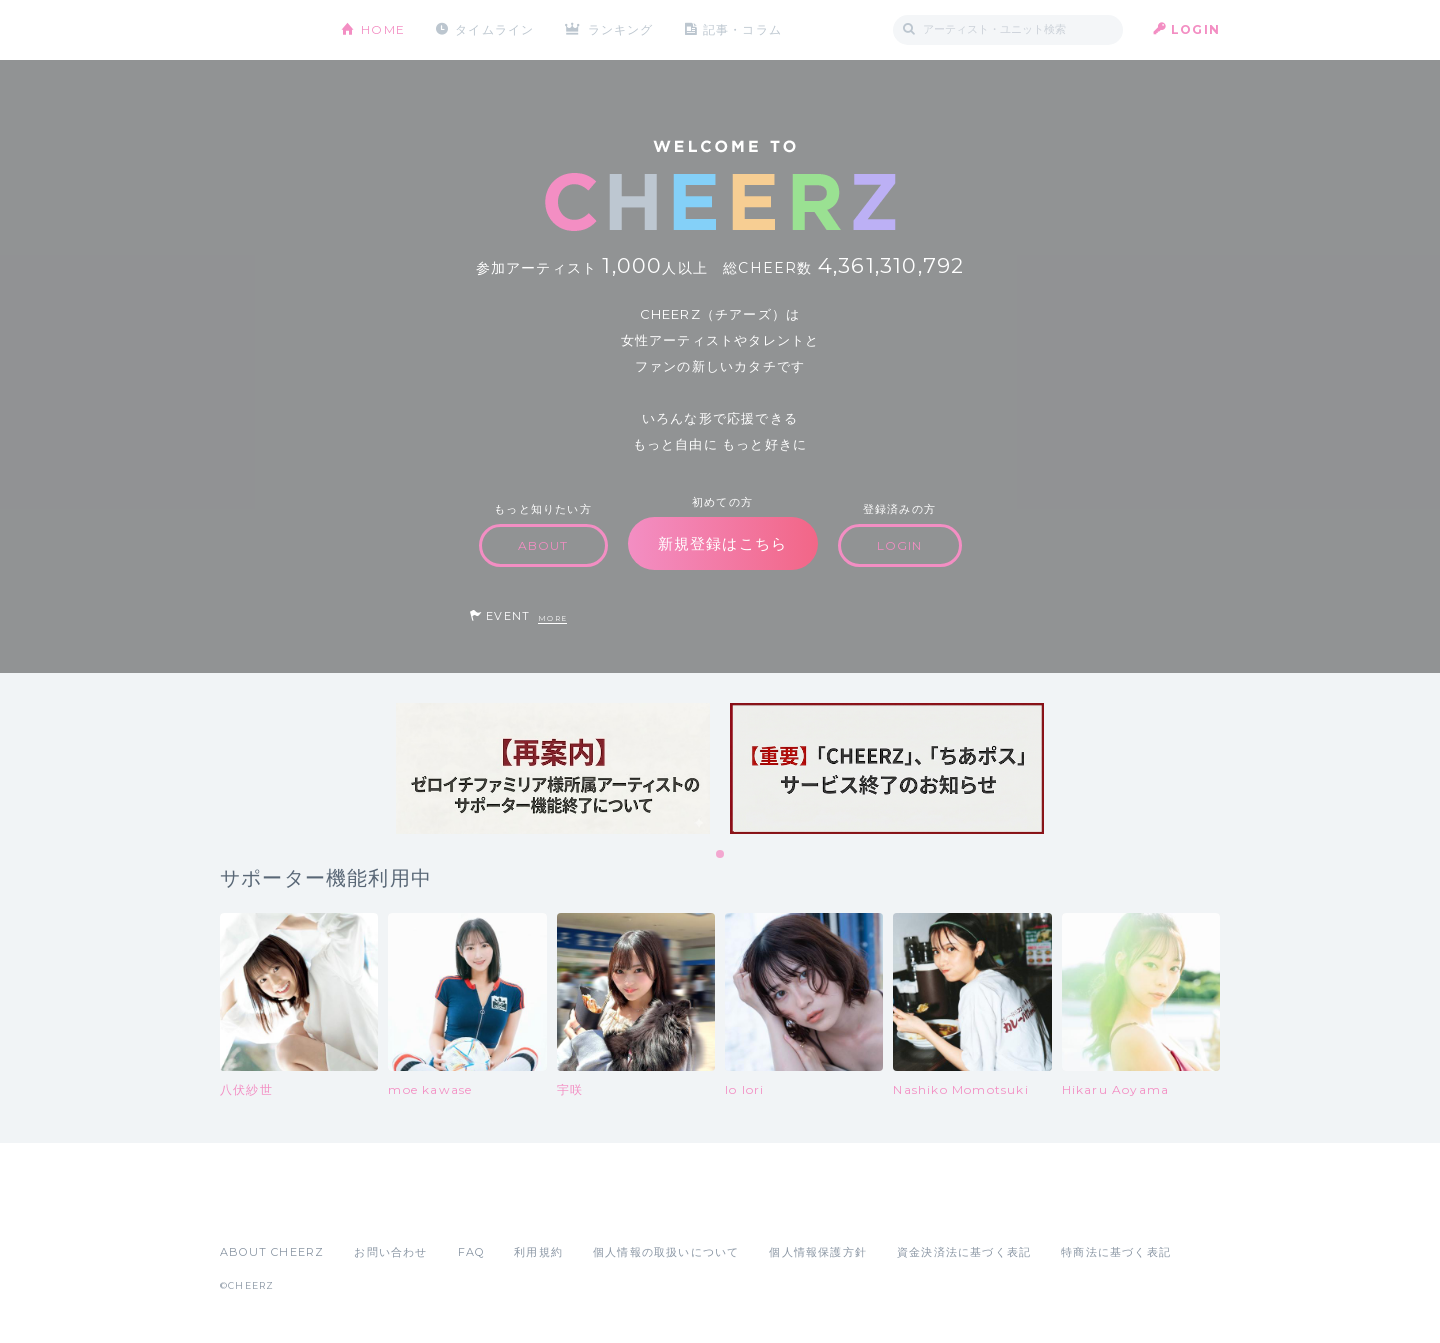 This screenshot has width=1440, height=1343. Describe the element at coordinates (265, 30) in the screenshot. I see `CHEERZ` at that location.